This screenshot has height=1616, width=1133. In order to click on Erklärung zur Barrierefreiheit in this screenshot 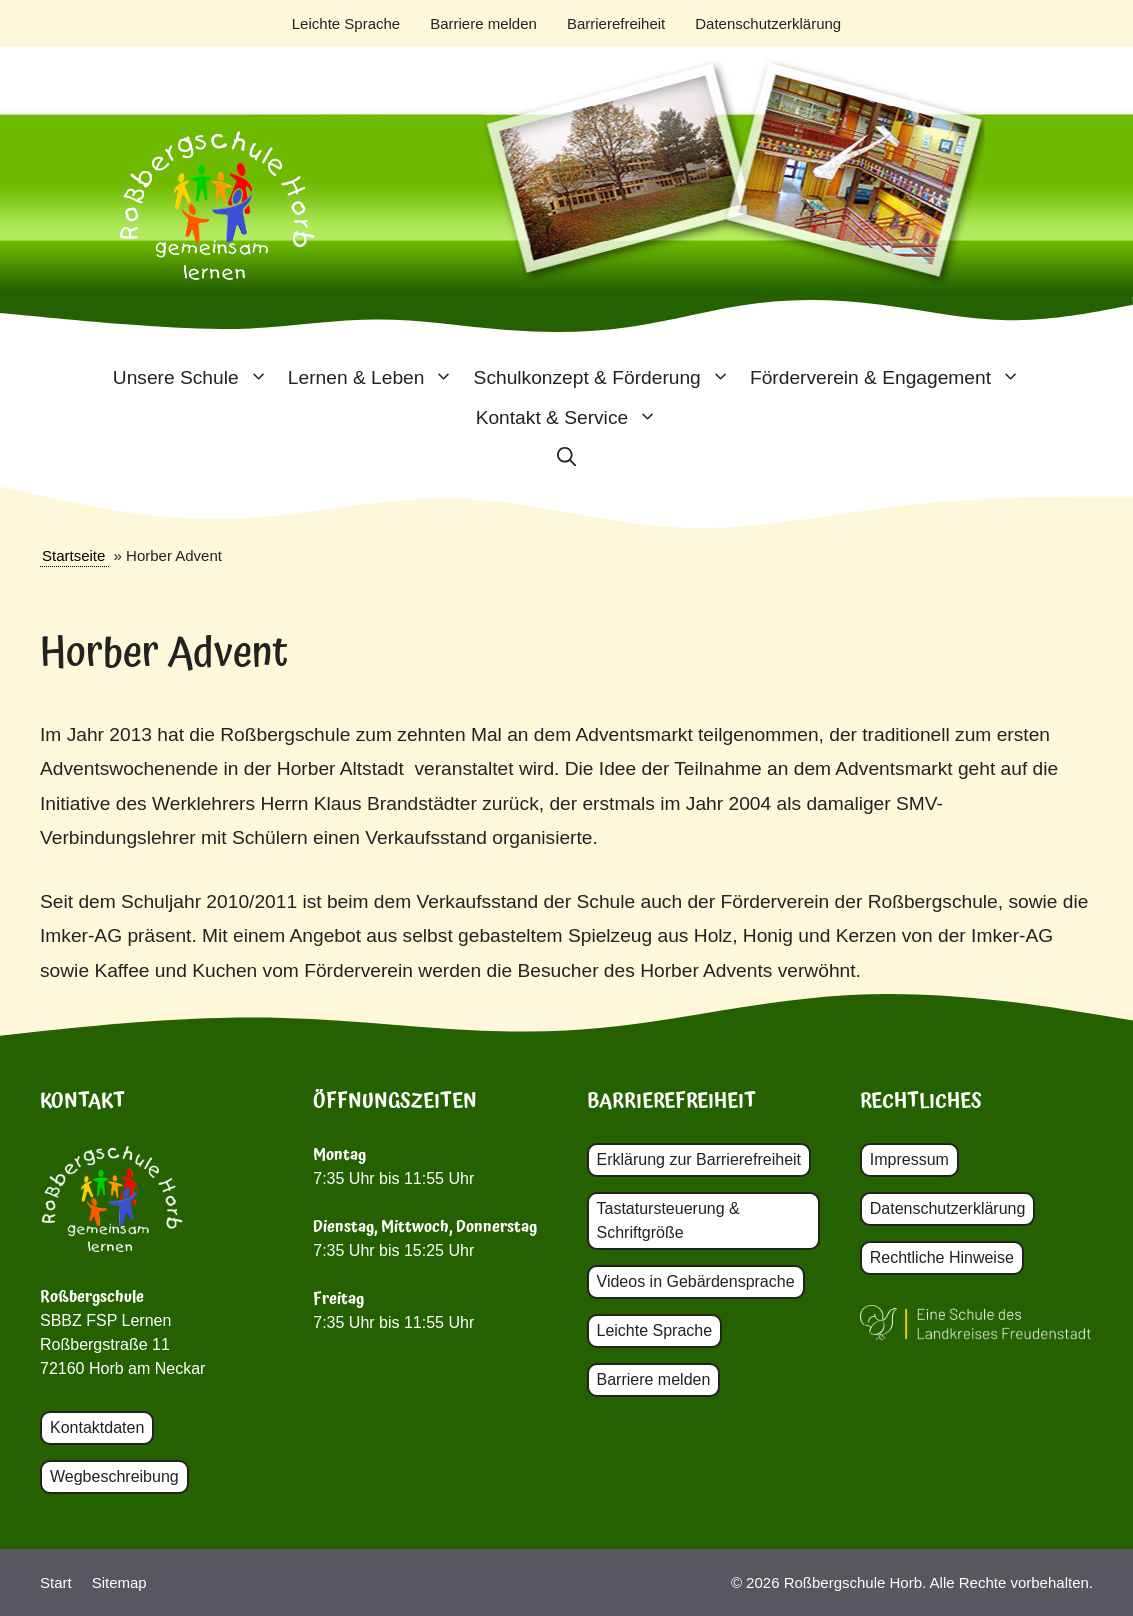, I will do `click(699, 1159)`.